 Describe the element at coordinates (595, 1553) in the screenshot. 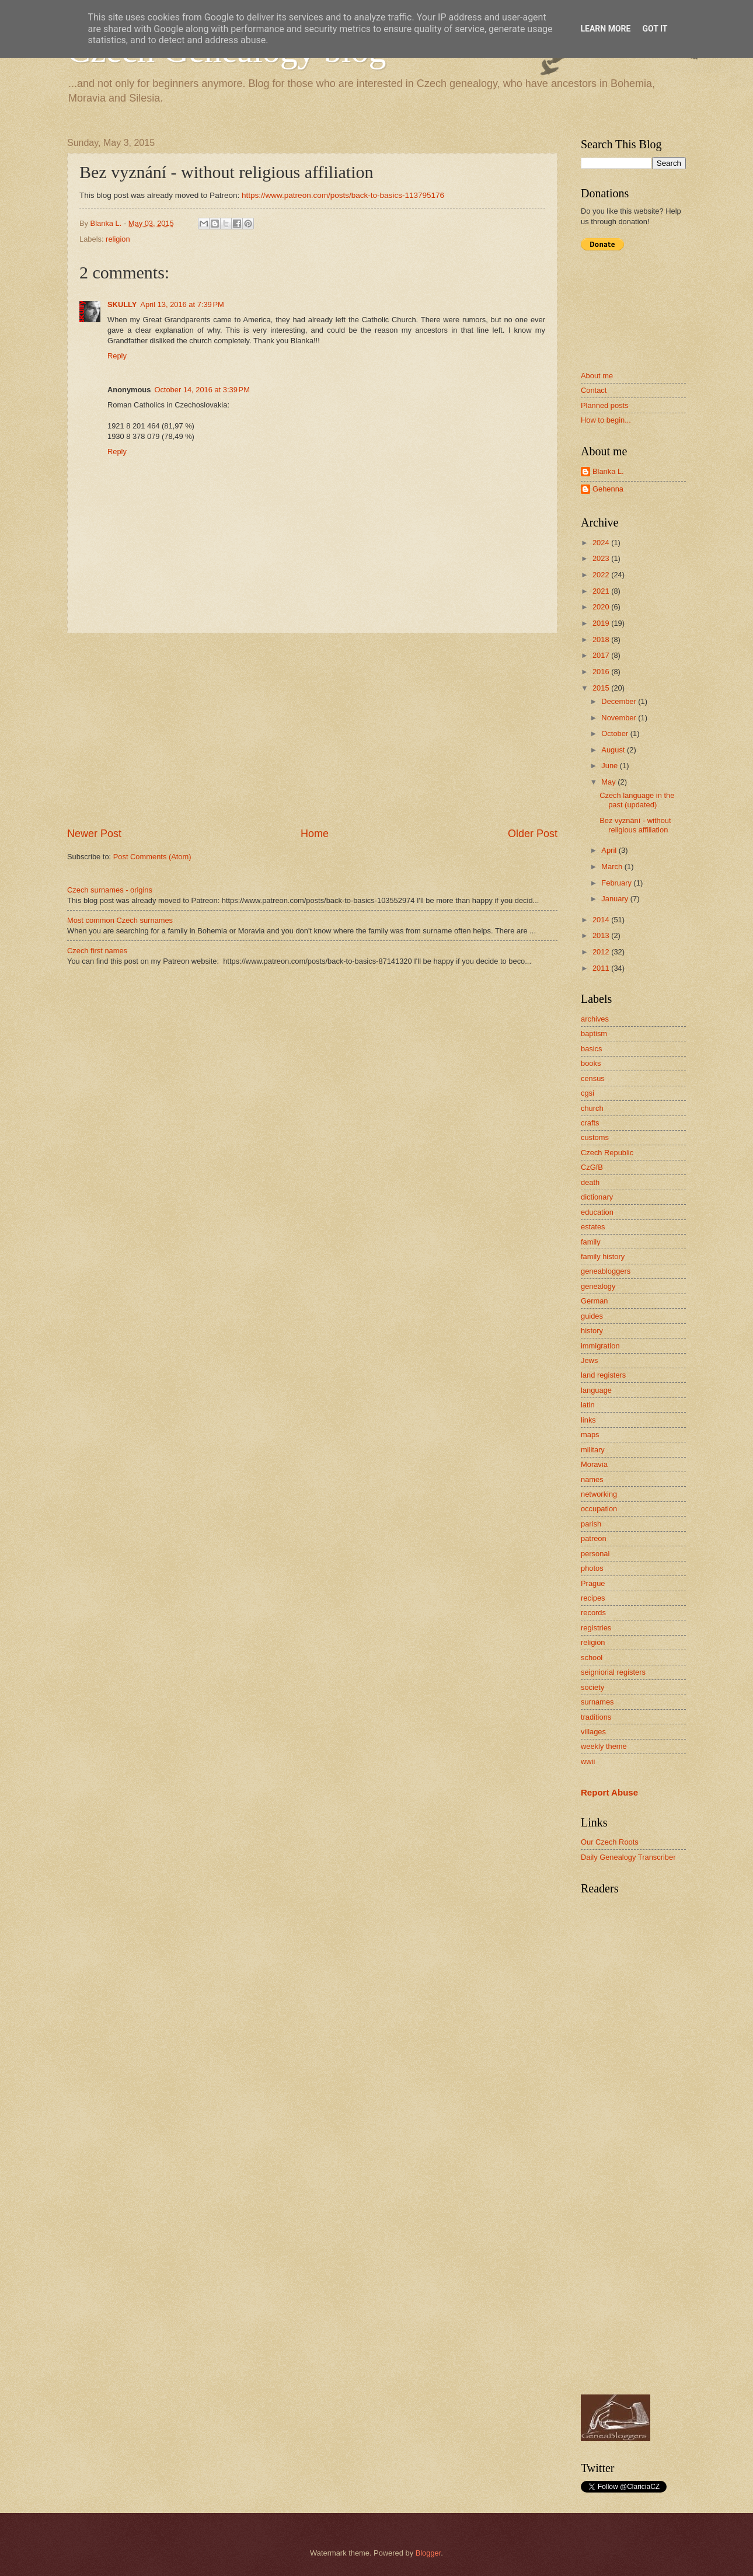

I see `personal` at that location.